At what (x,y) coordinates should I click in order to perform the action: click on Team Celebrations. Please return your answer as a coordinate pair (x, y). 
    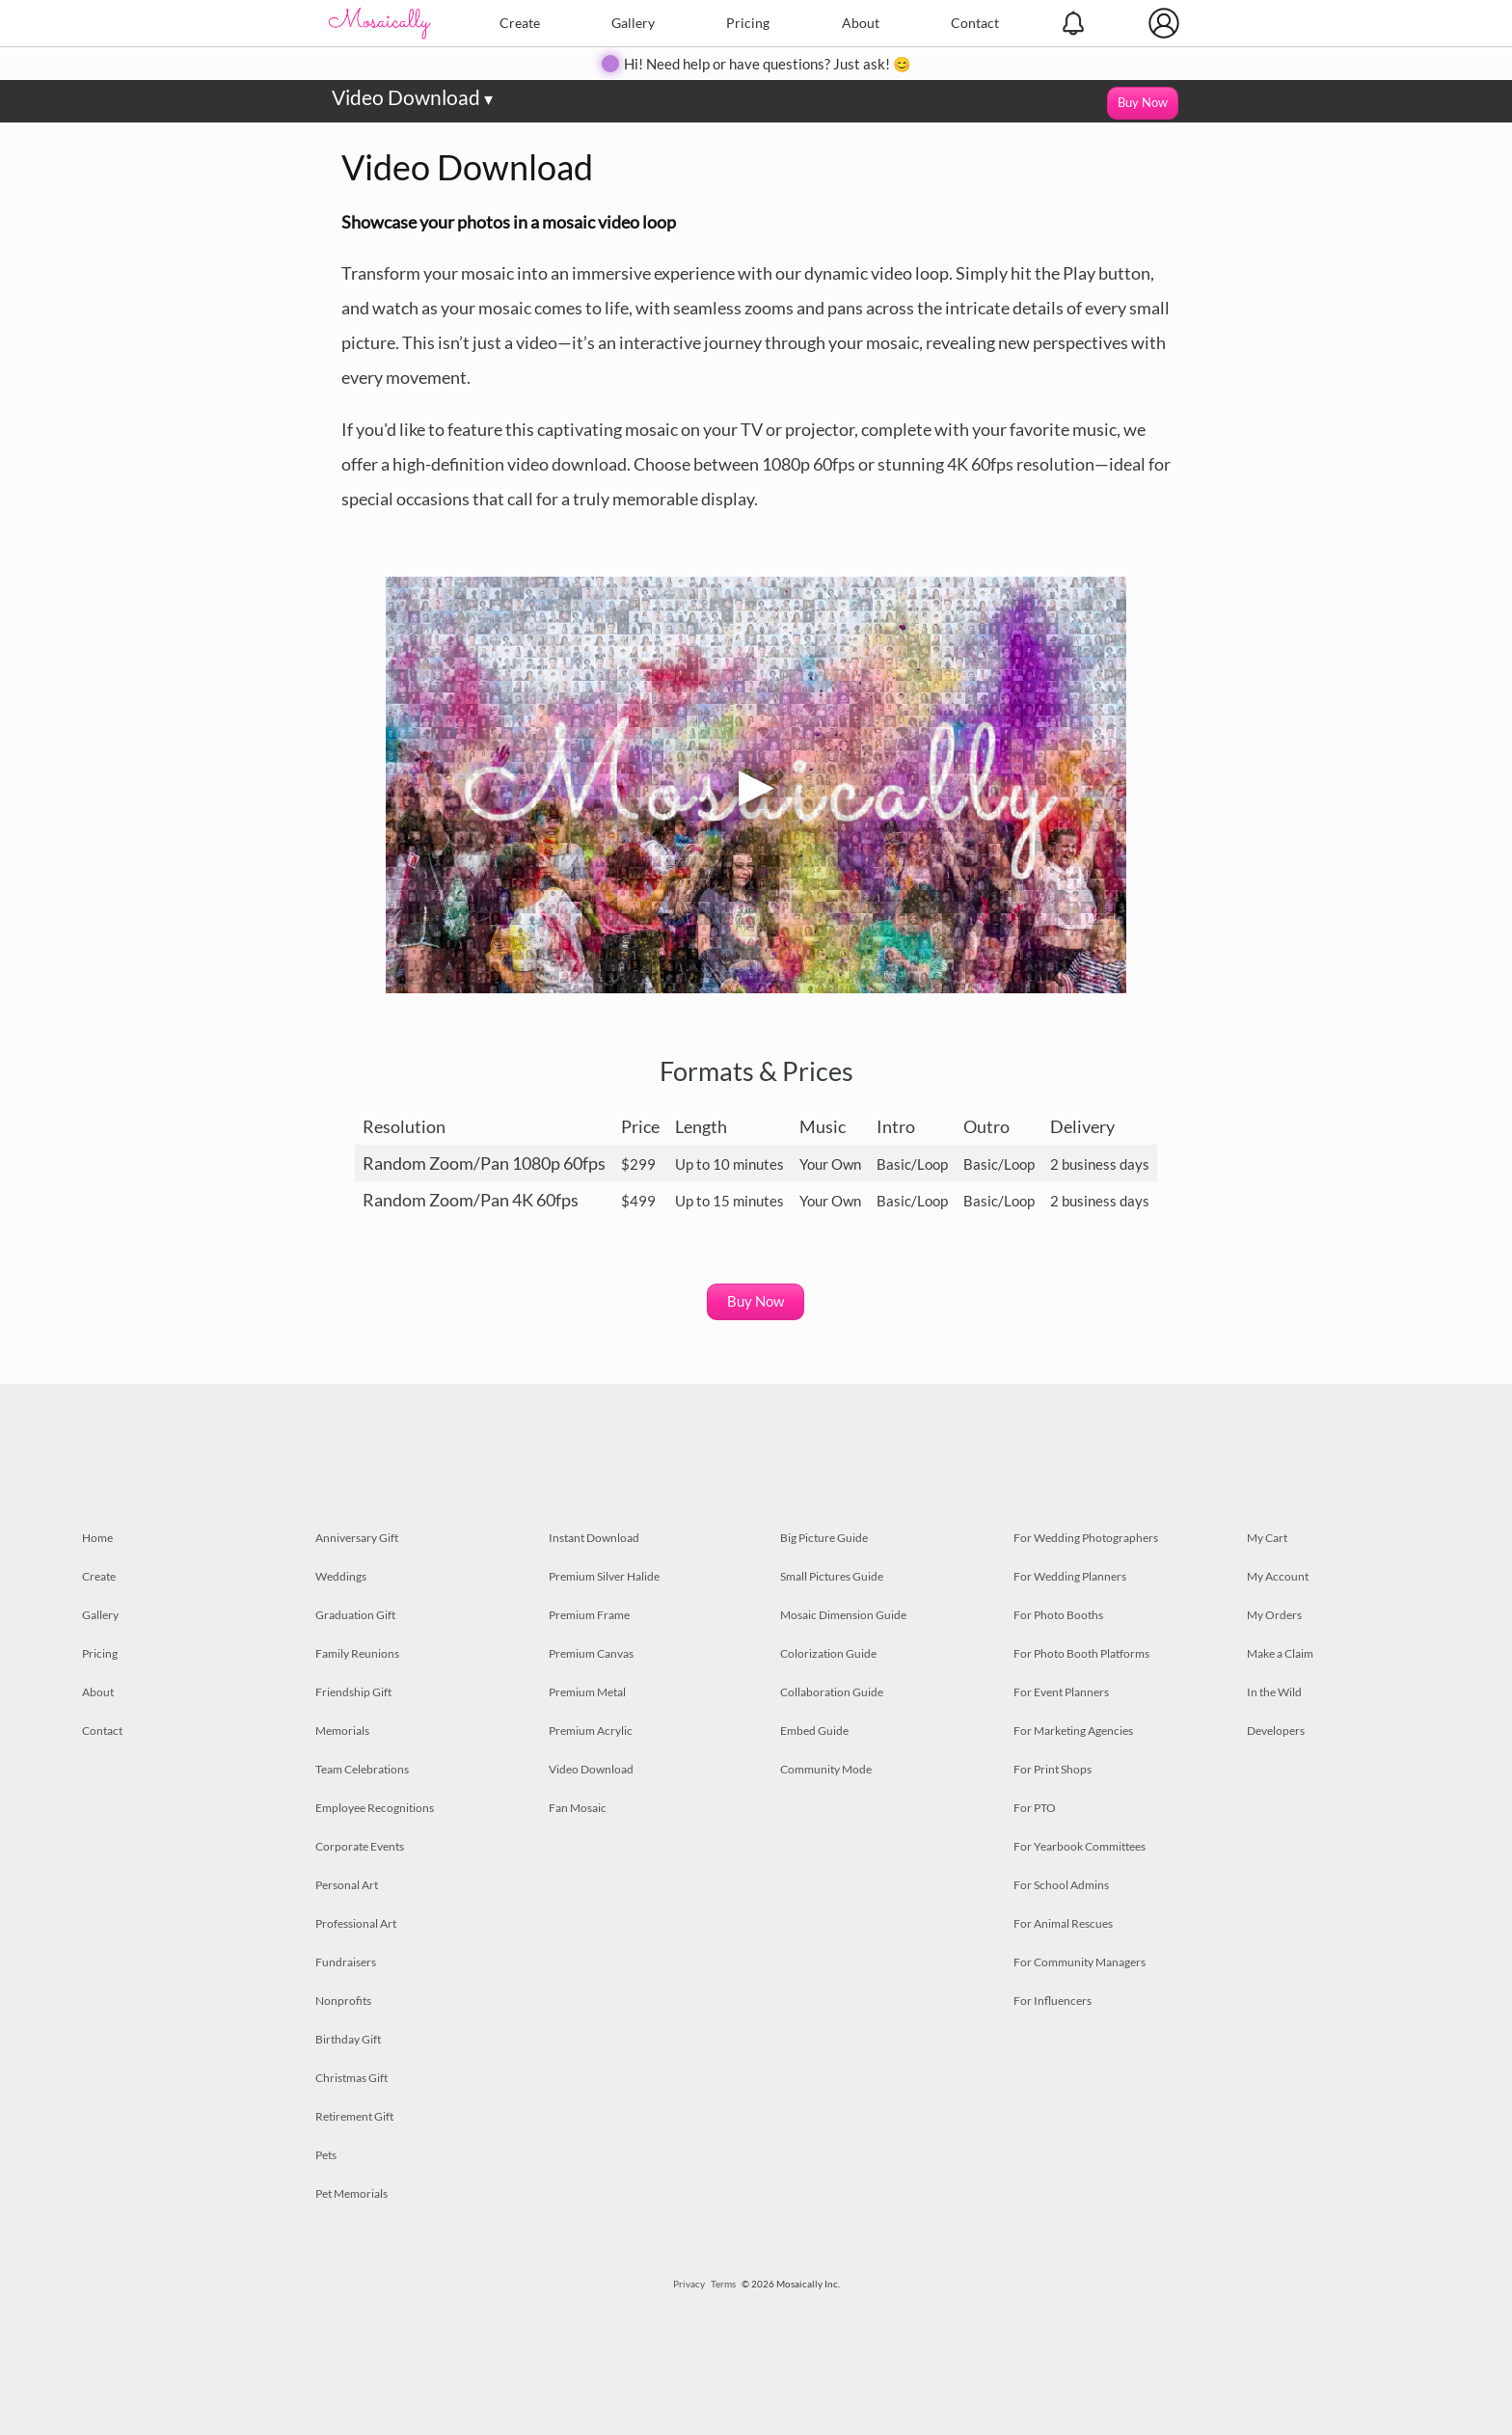
    Looking at the image, I should click on (362, 1769).